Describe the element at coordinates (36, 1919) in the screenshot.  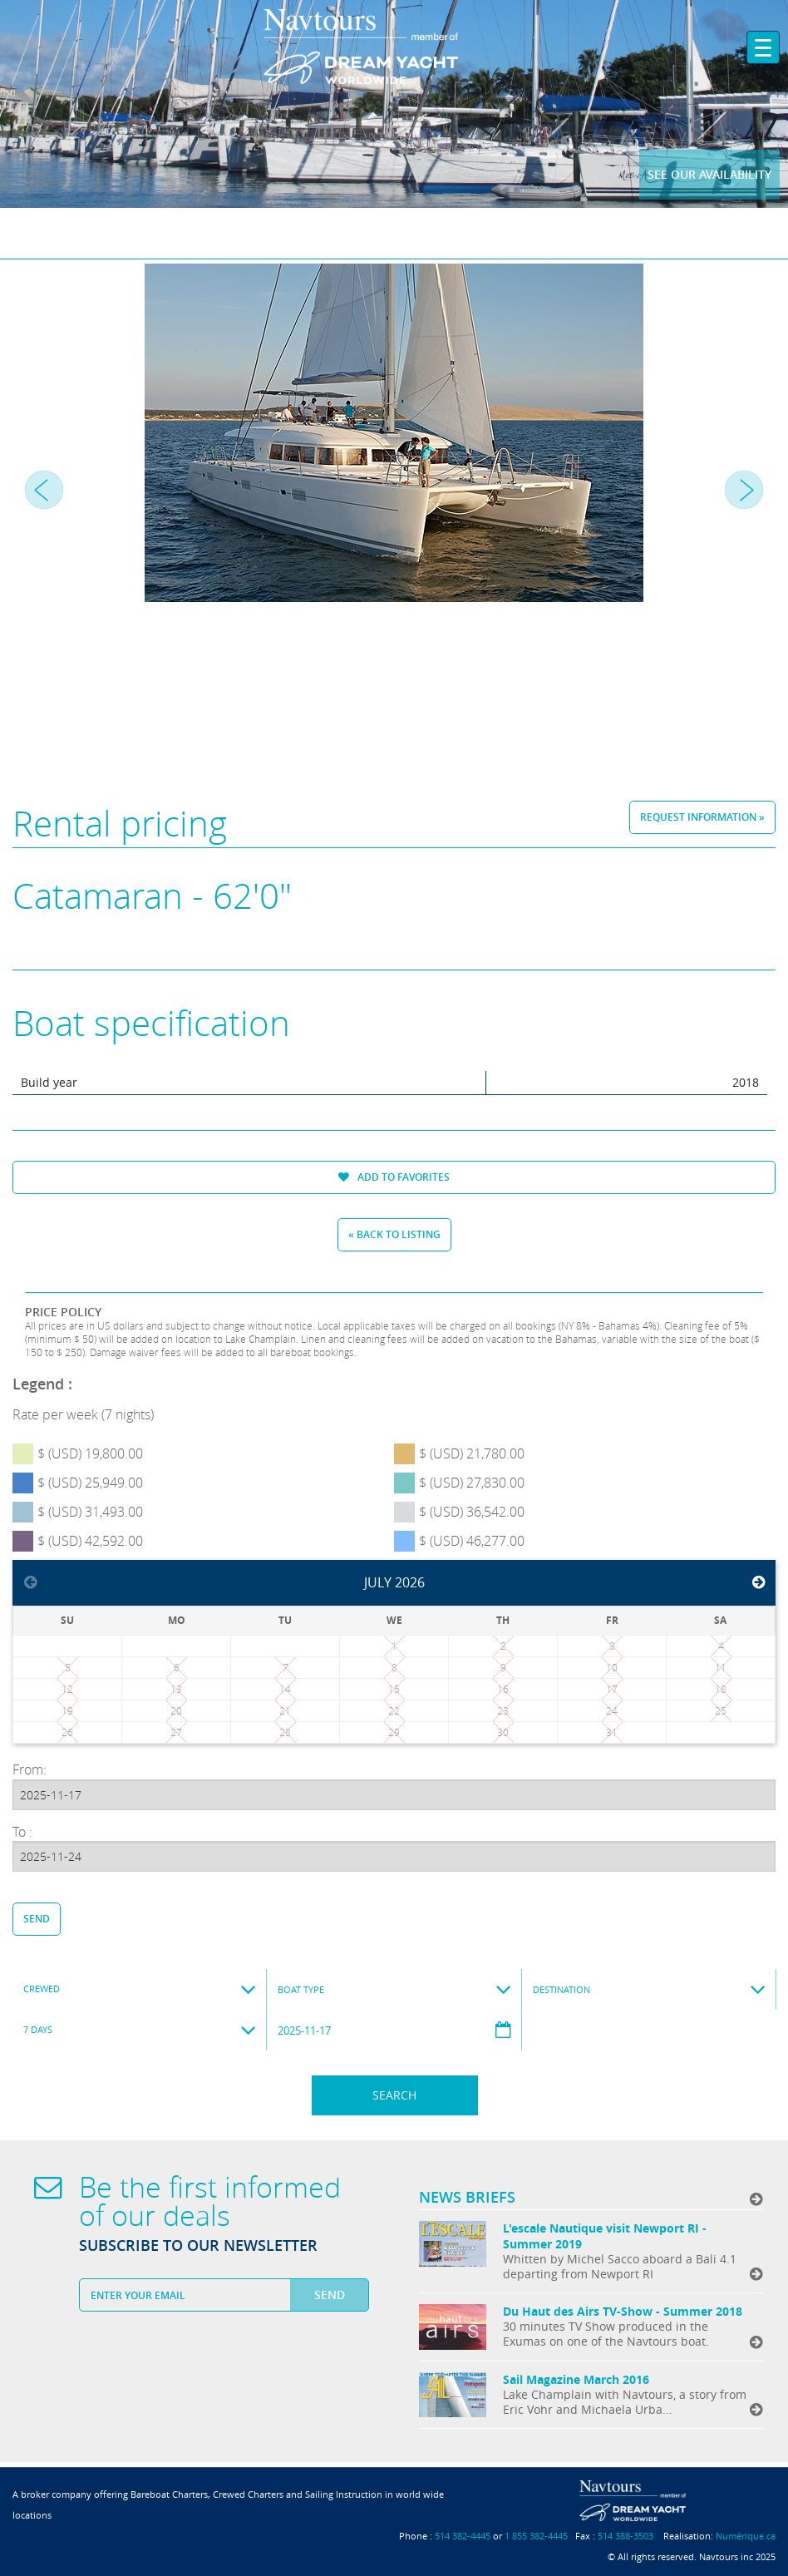
I see `Send` at that location.